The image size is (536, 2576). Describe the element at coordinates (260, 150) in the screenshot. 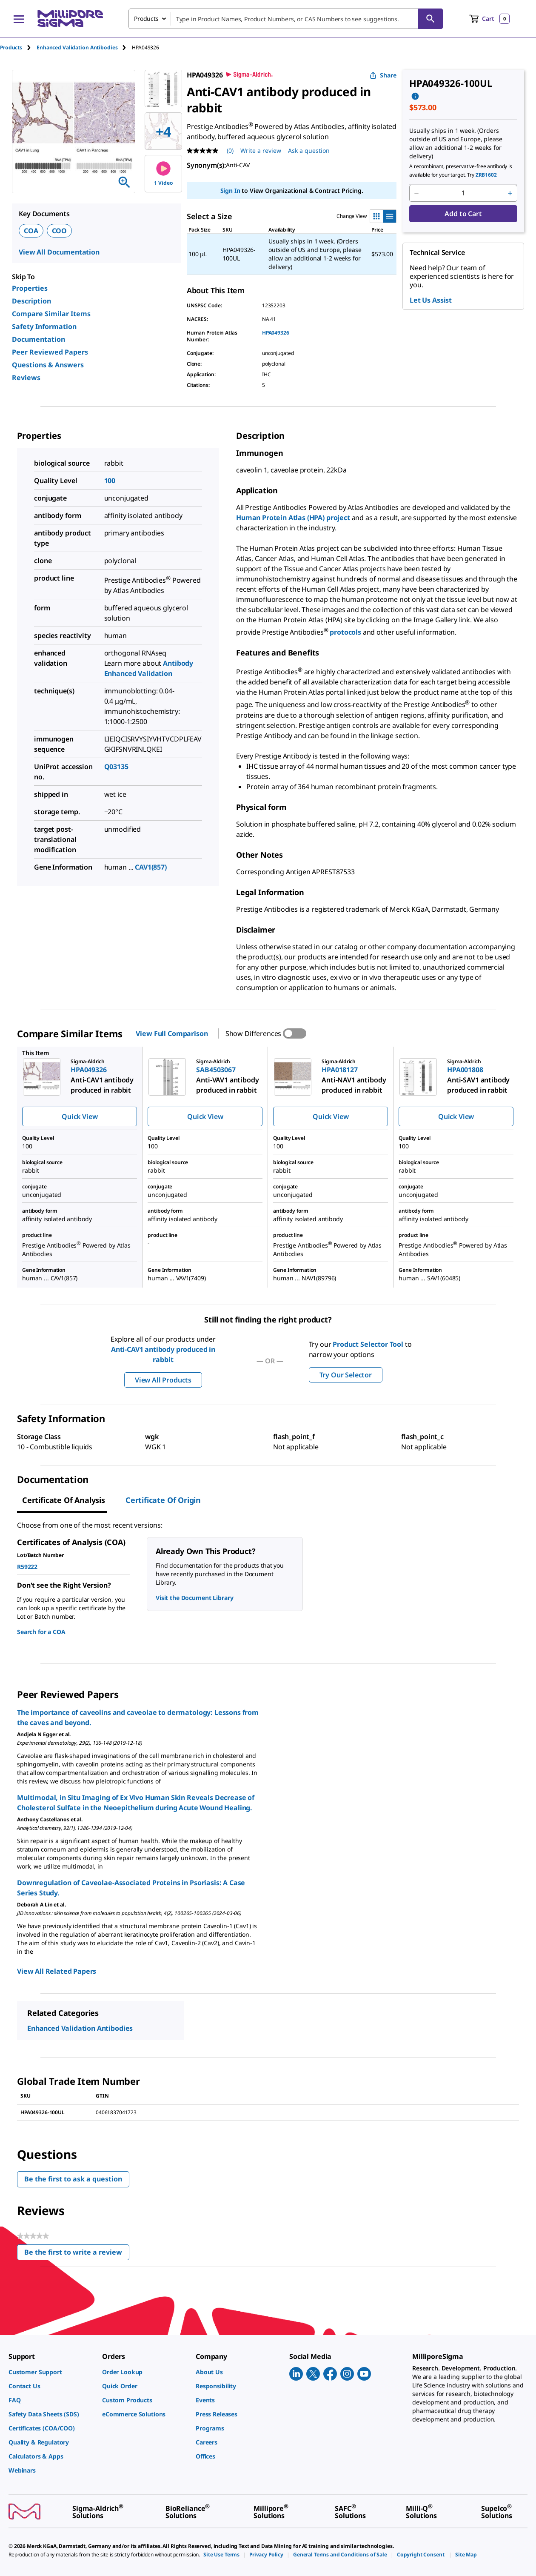

I see `Write a review [Write a Review (opens pop-up). This action will open a modal dialog.]` at that location.